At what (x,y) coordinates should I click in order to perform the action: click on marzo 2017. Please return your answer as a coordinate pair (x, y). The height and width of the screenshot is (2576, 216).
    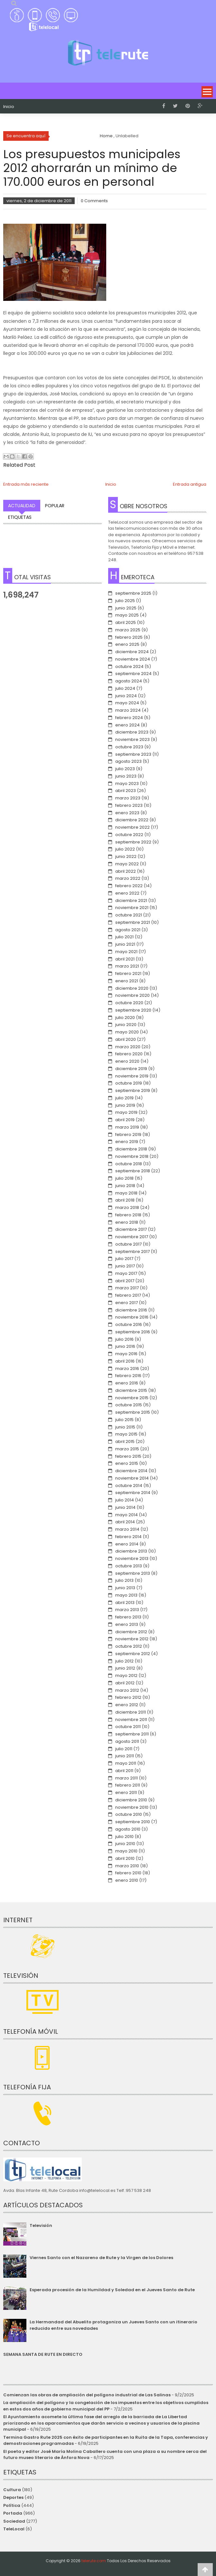
    Looking at the image, I should click on (127, 1288).